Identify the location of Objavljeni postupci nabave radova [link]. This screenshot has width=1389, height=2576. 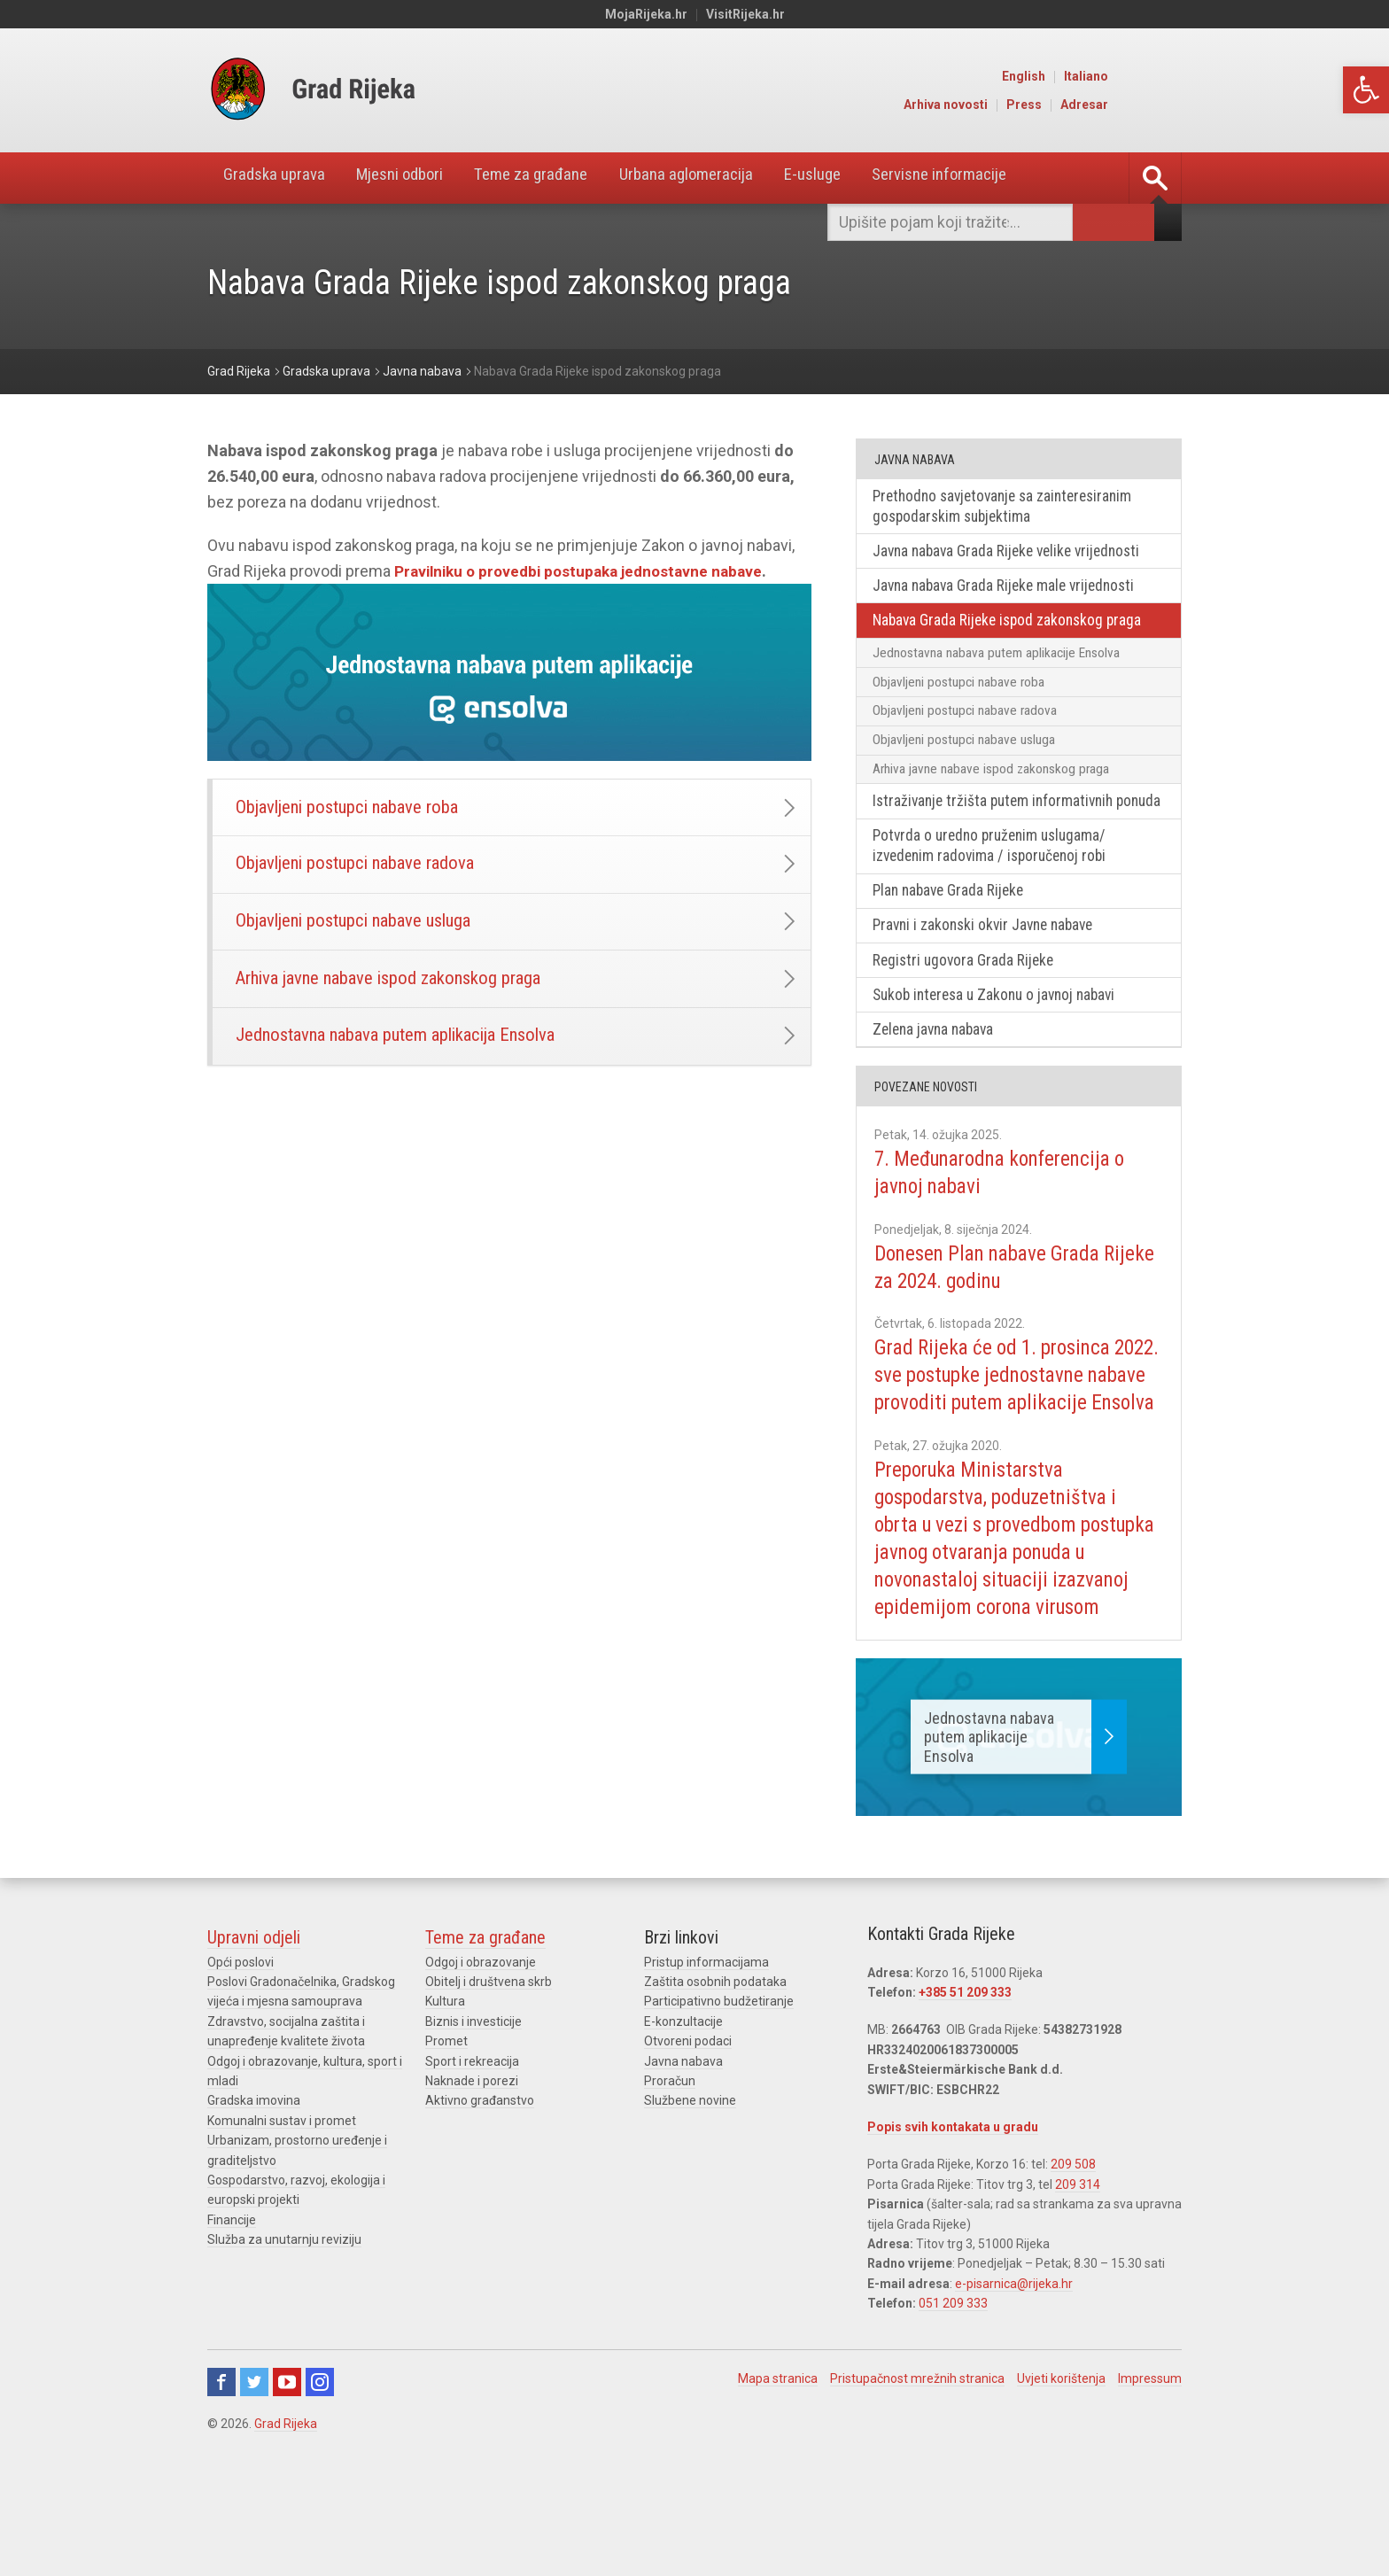
(365, 870).